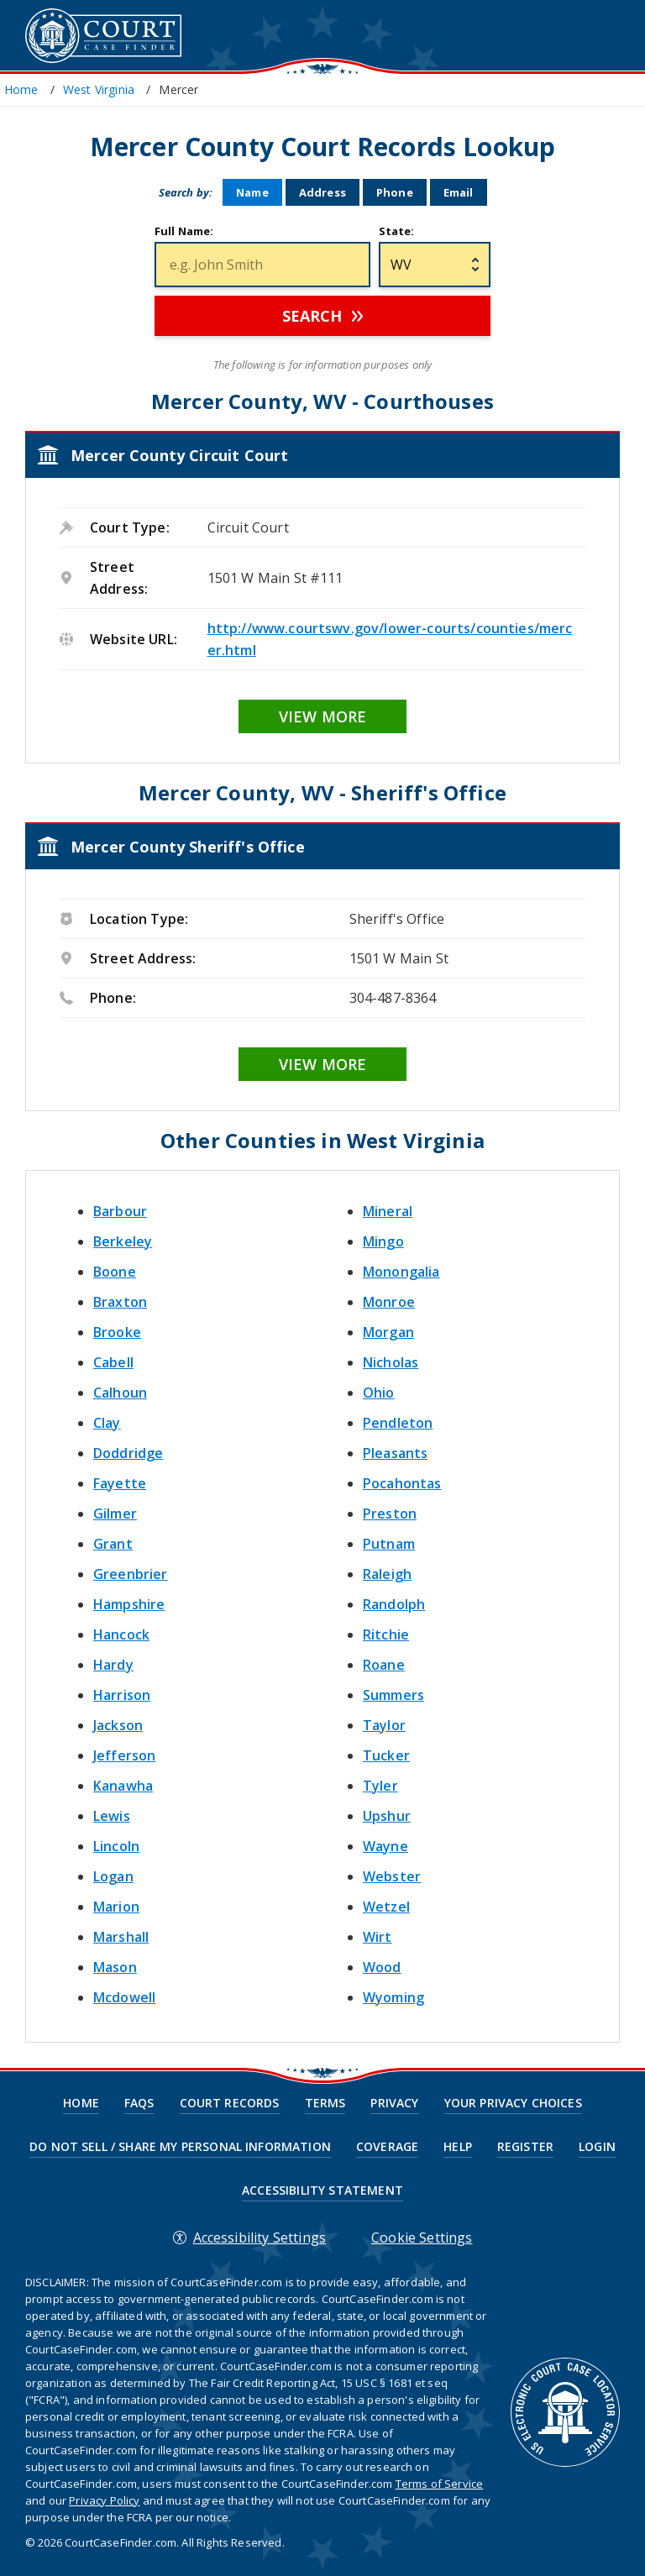  Describe the element at coordinates (525, 2146) in the screenshot. I see `Register` at that location.